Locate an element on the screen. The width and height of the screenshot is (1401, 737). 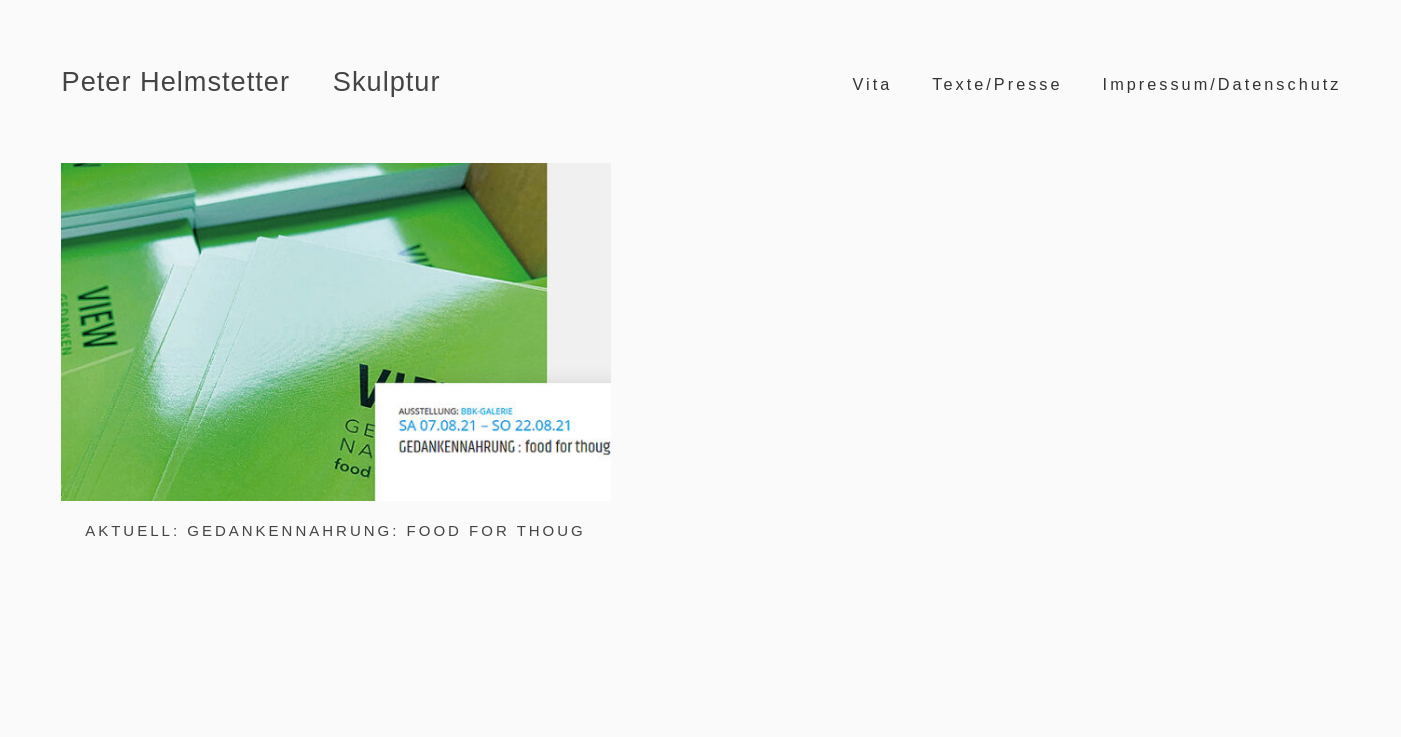
Vita is located at coordinates (872, 84).